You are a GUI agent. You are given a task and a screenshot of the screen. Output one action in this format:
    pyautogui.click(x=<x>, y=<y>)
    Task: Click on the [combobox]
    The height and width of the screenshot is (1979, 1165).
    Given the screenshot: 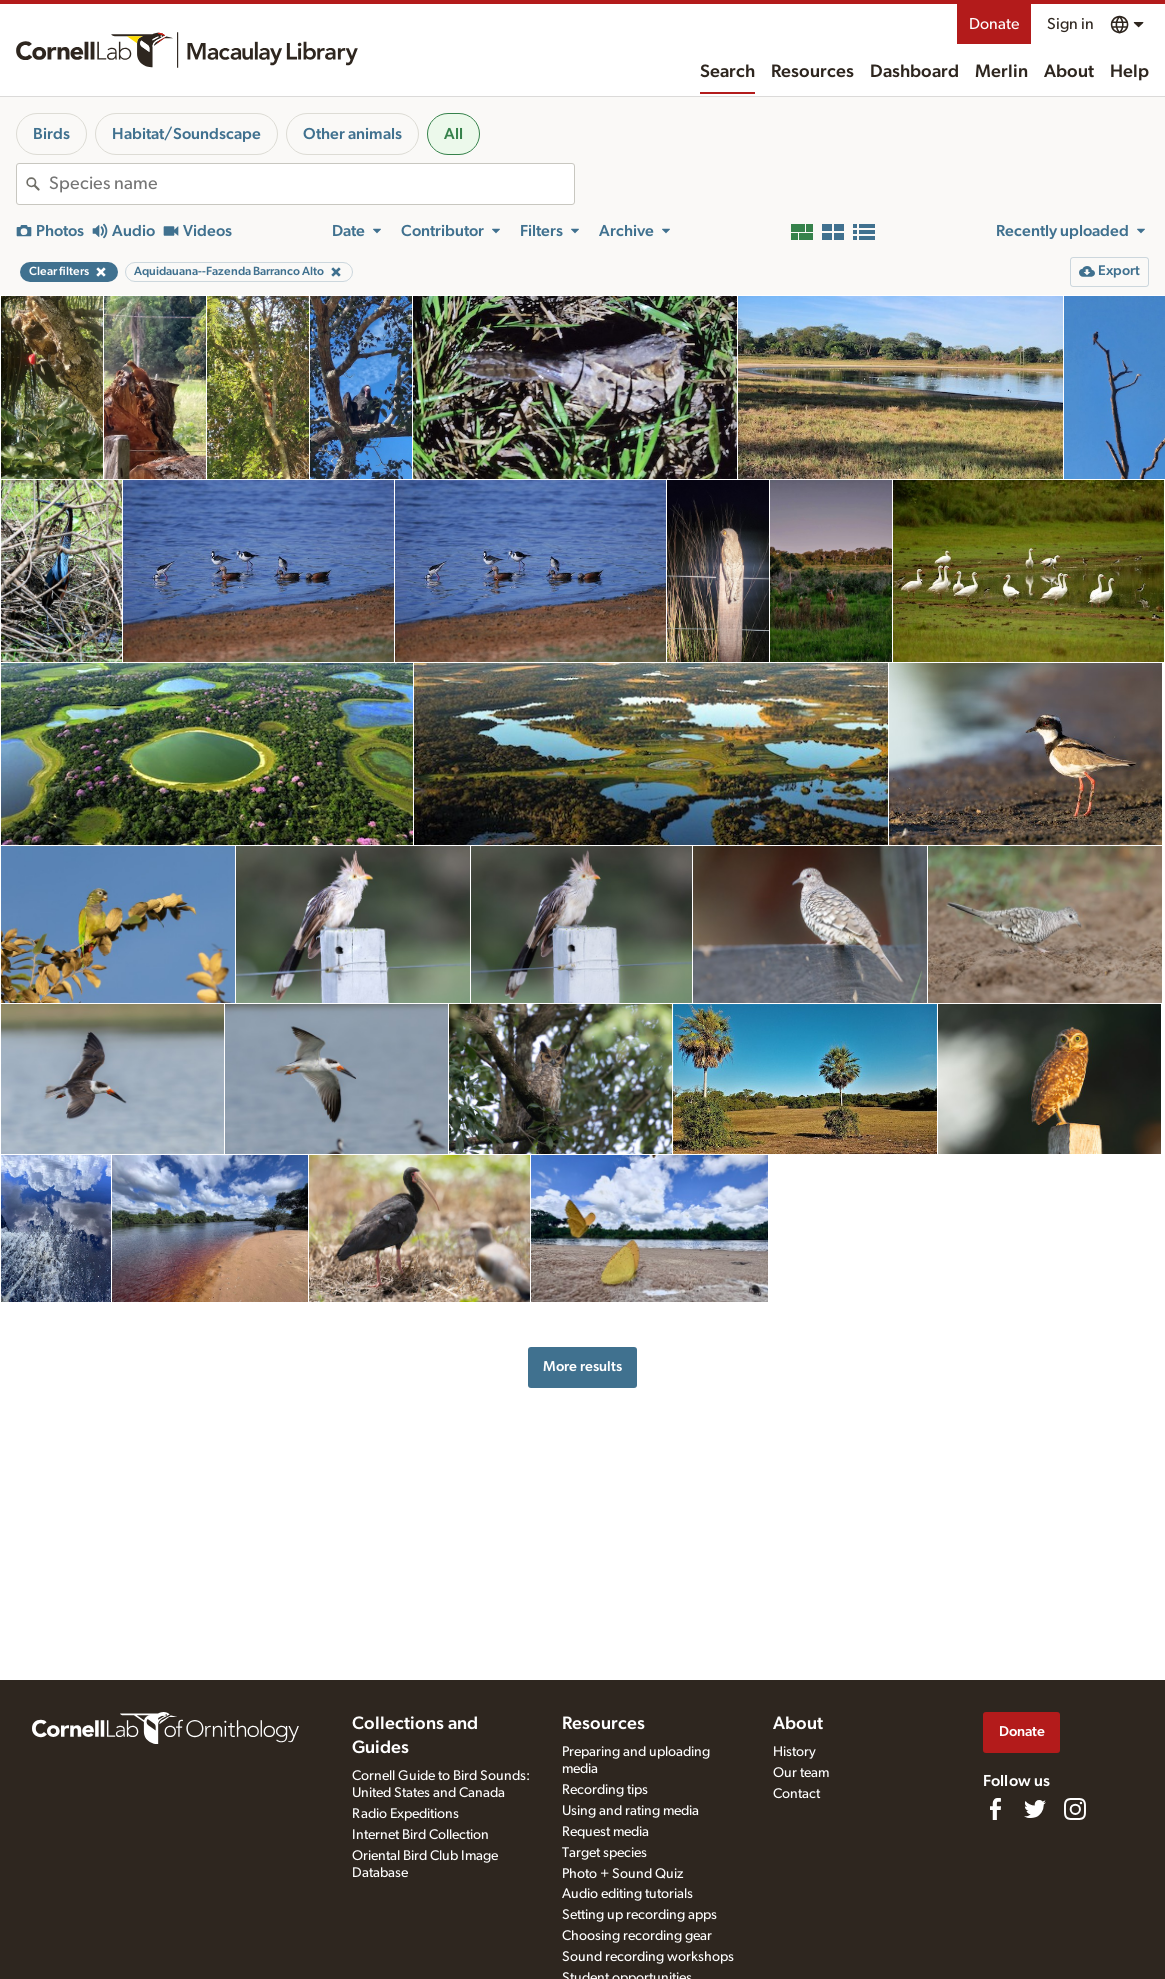 What is the action you would take?
    pyautogui.click(x=311, y=184)
    